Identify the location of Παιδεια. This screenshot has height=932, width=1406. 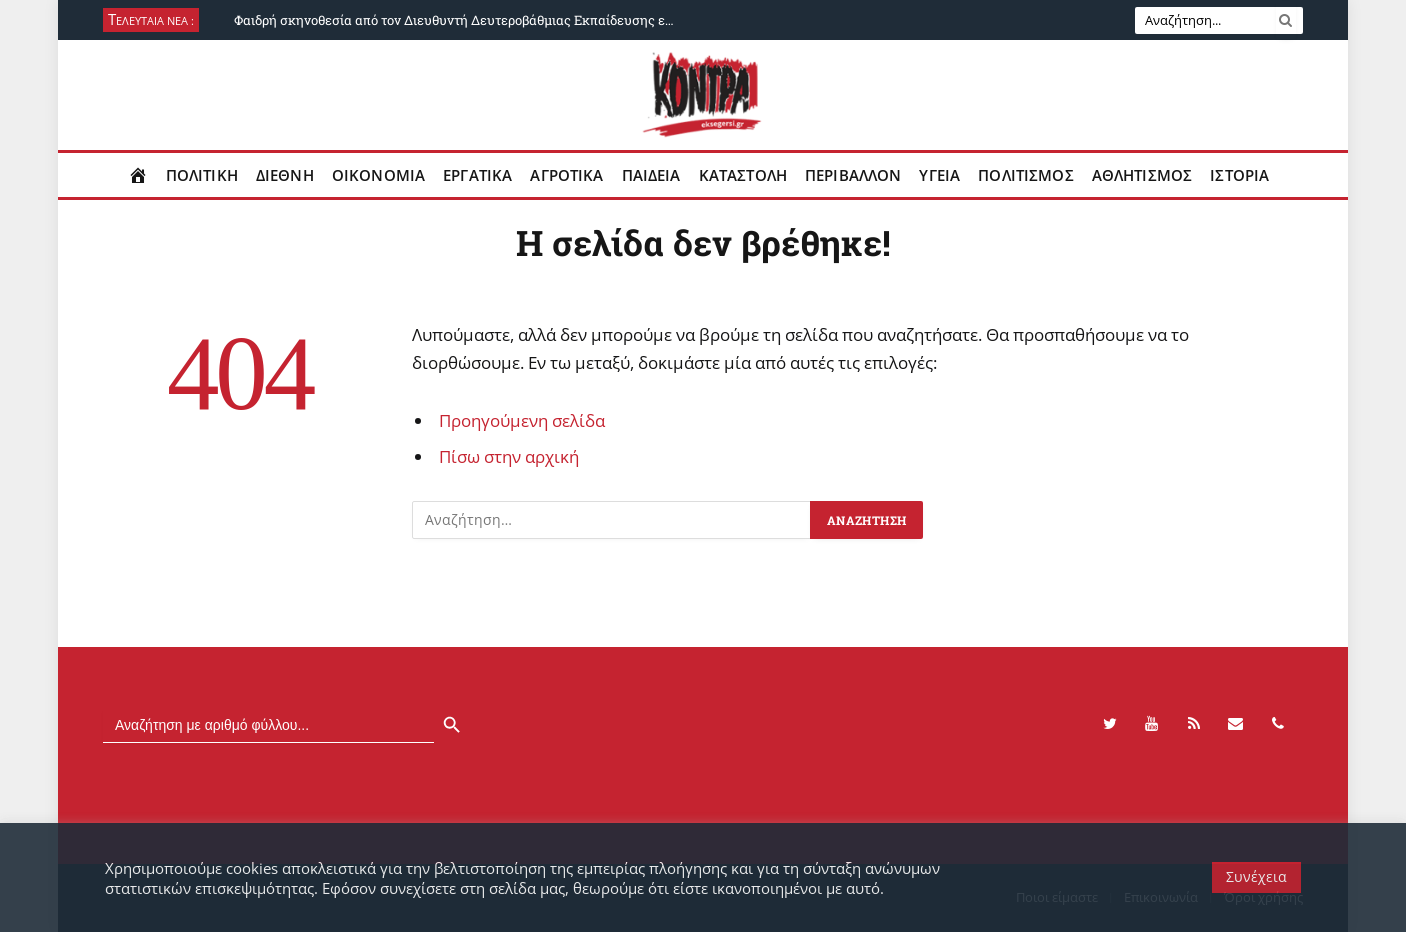
(651, 175).